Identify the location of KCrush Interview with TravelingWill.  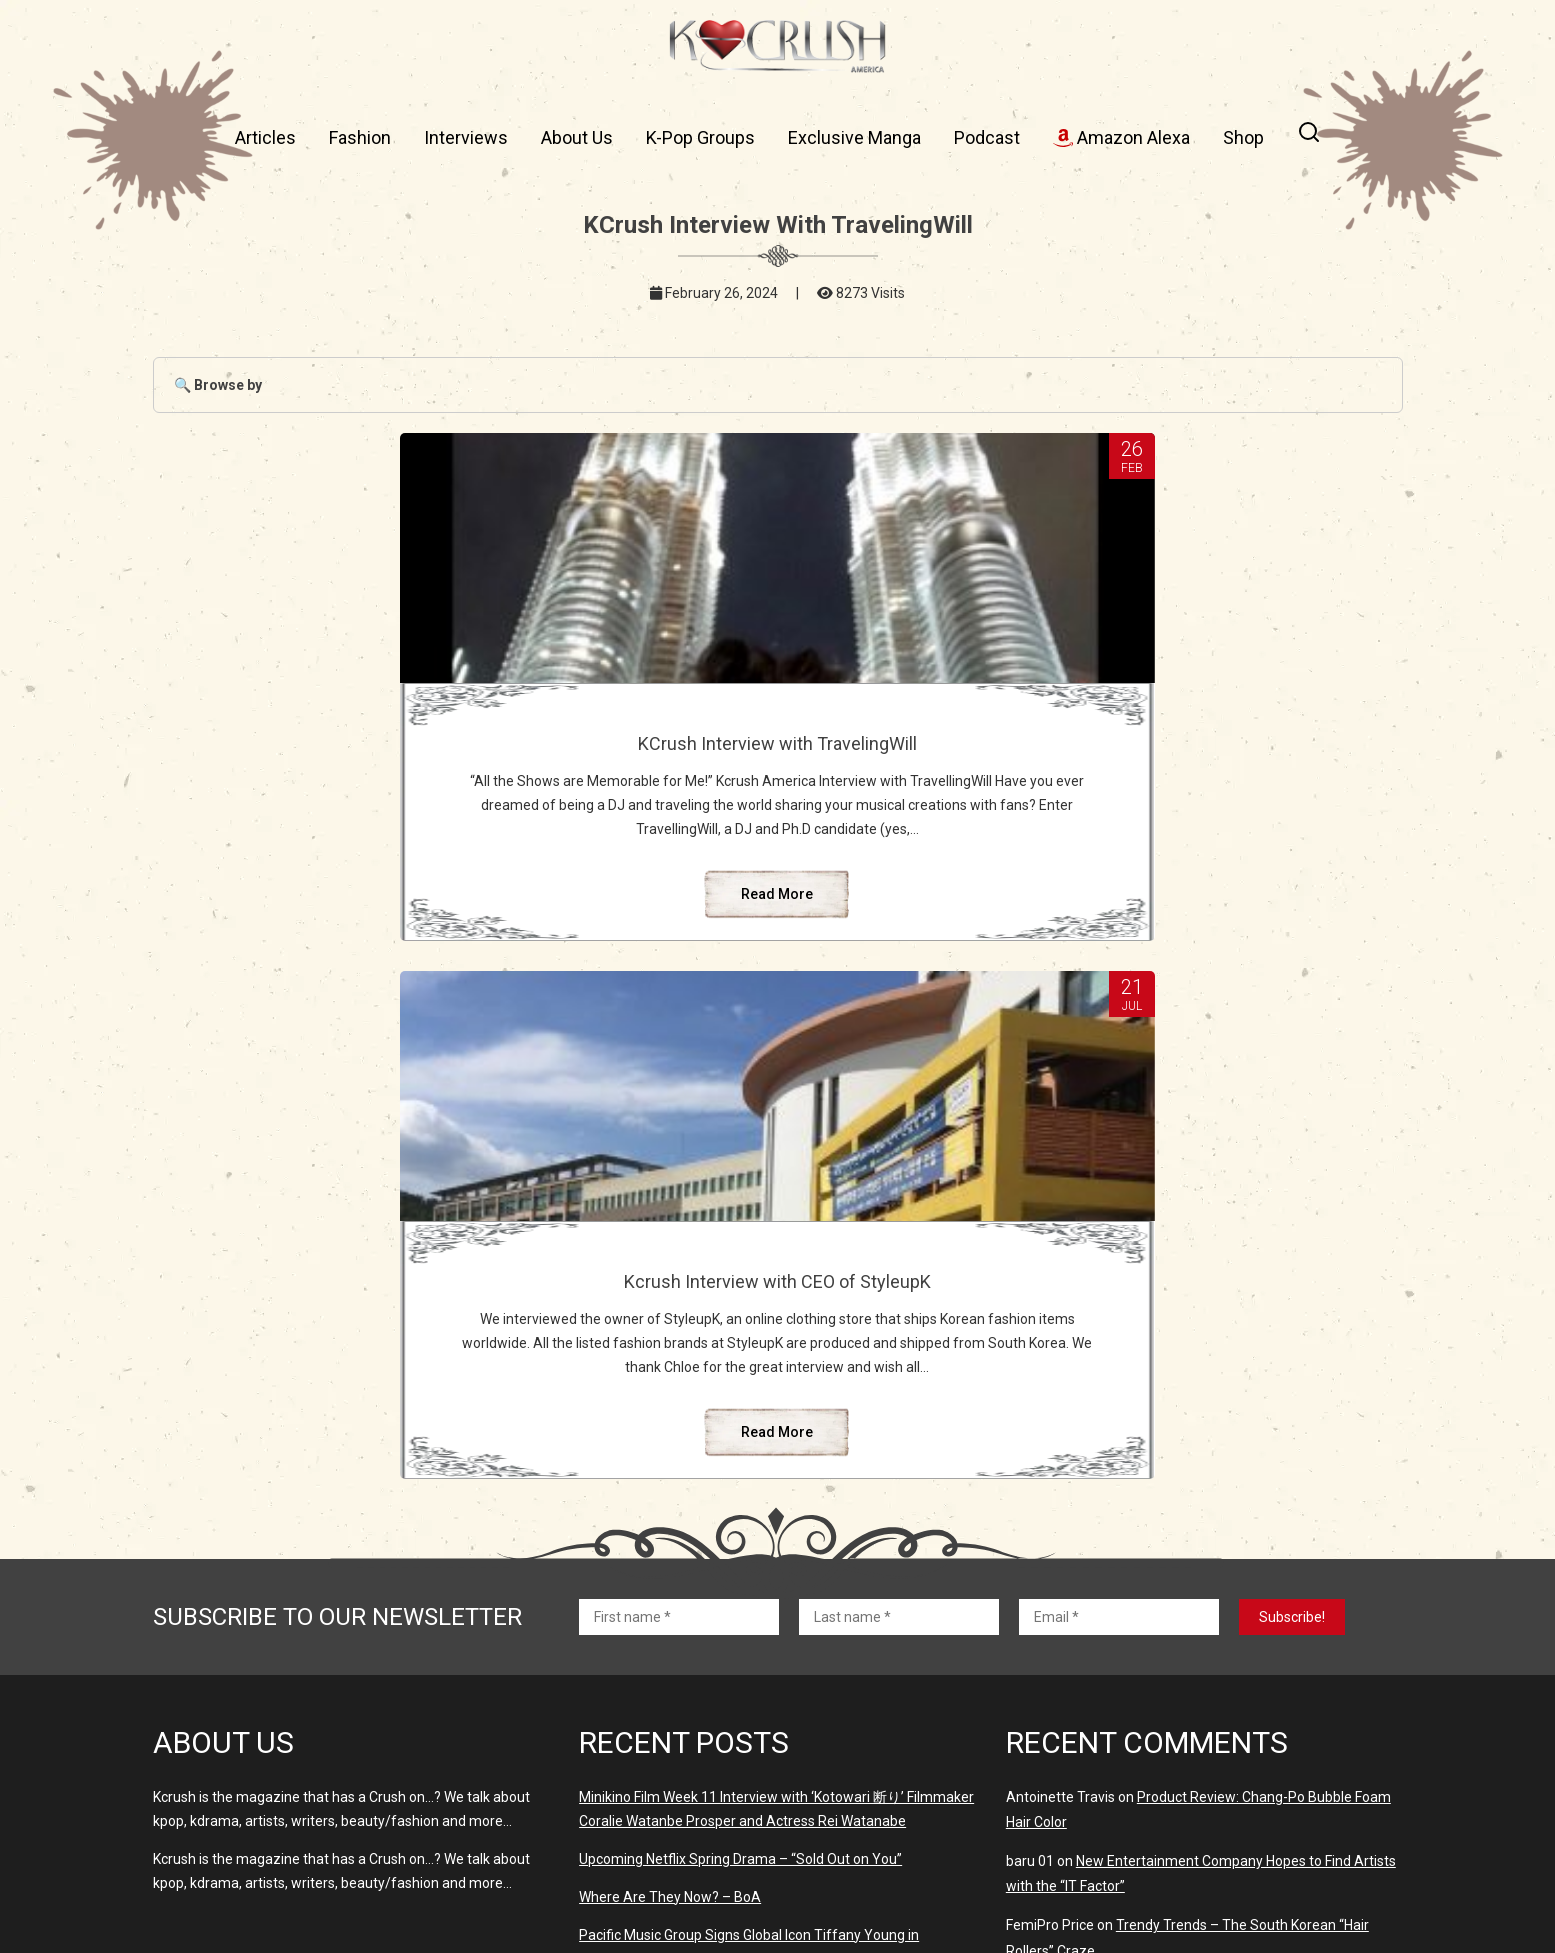
(566, 743).